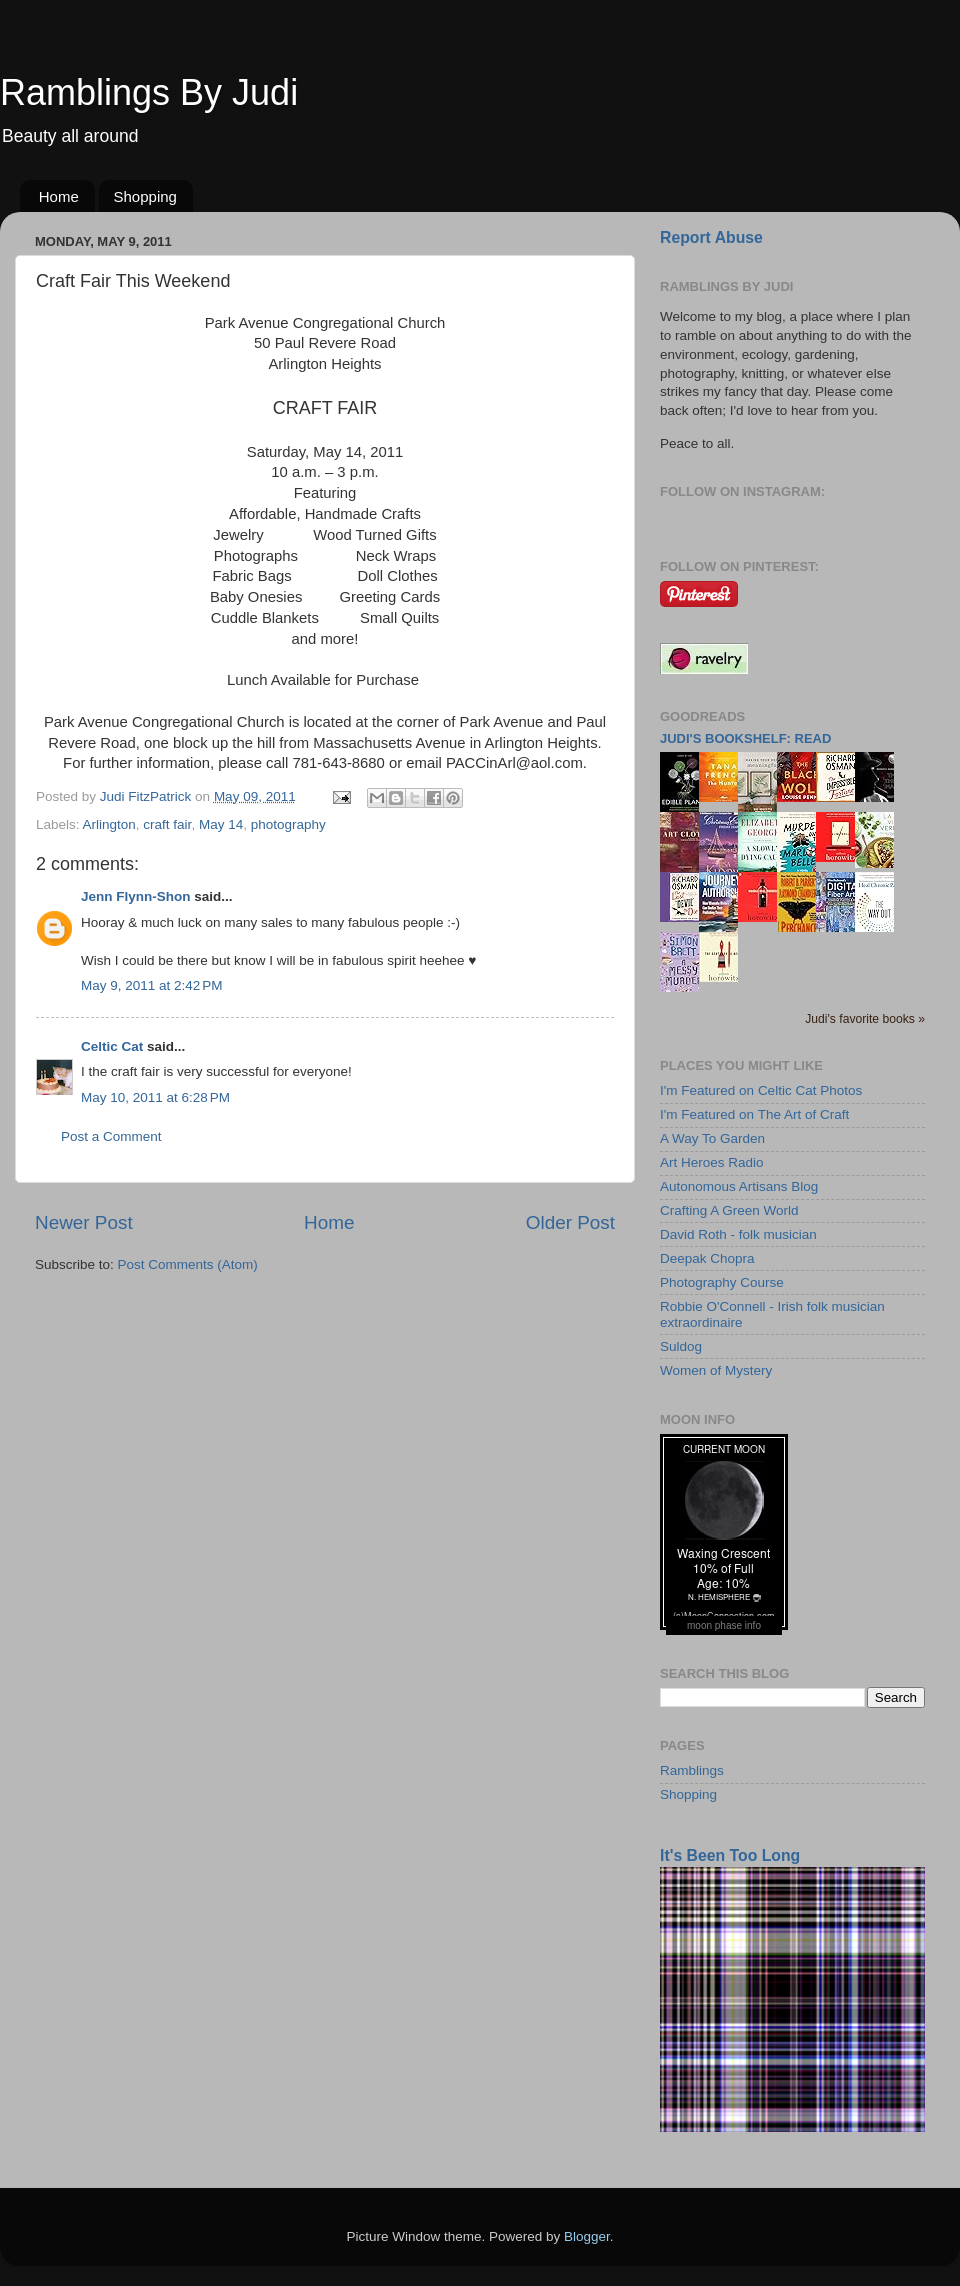 The height and width of the screenshot is (2286, 960). I want to click on Home, so click(59, 196).